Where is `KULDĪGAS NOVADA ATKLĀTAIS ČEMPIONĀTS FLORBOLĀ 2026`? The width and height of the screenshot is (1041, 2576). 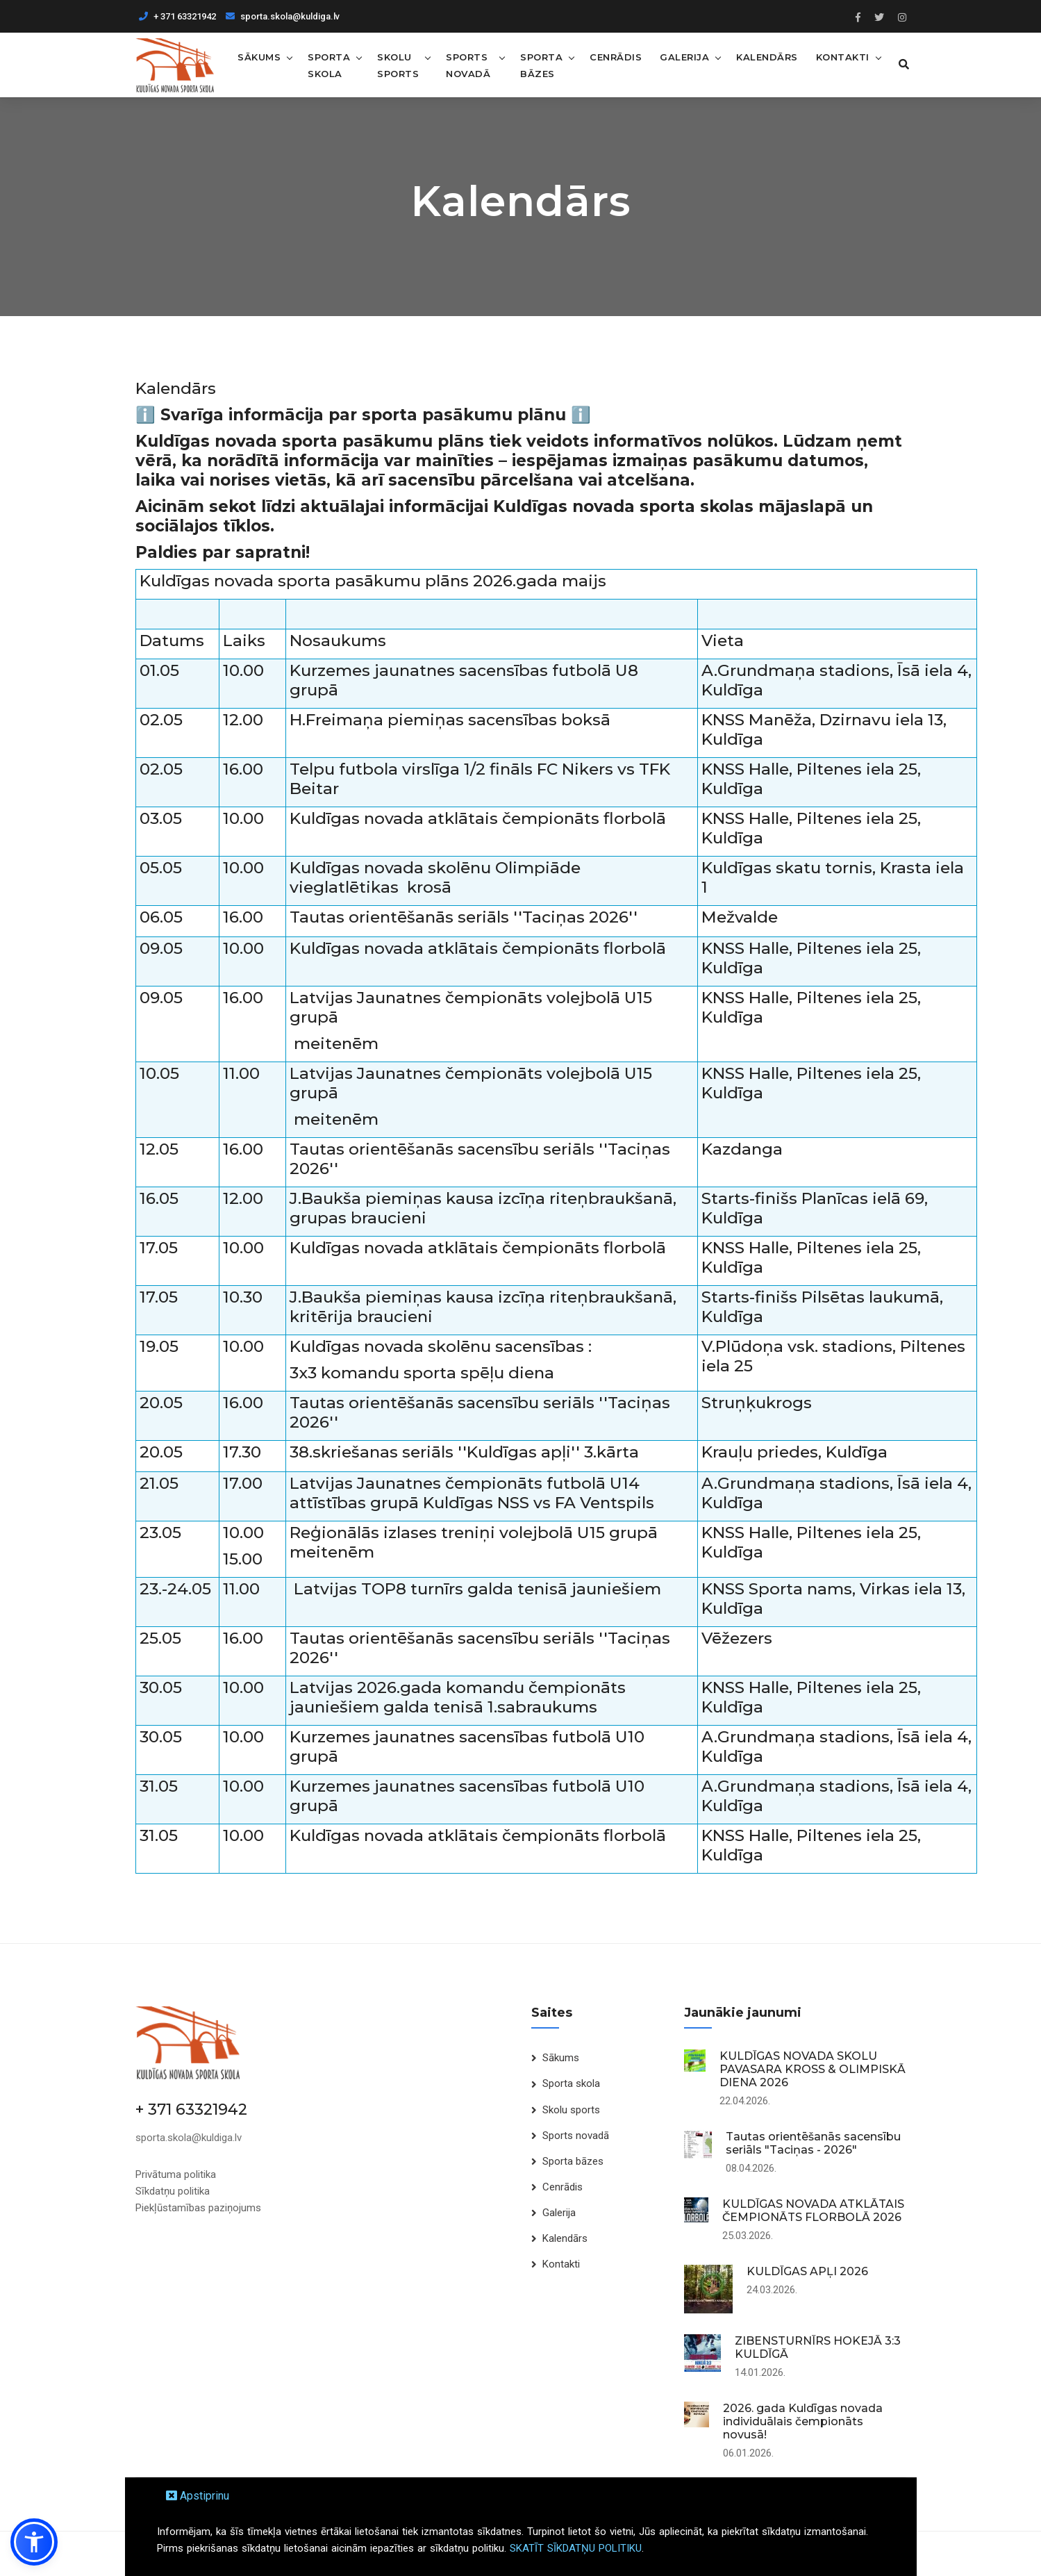
KULDĪGAS NOVADA ATKLĀTAIS ČEMPIONĀTS FLORBOLĀ 2026 is located at coordinates (813, 2210).